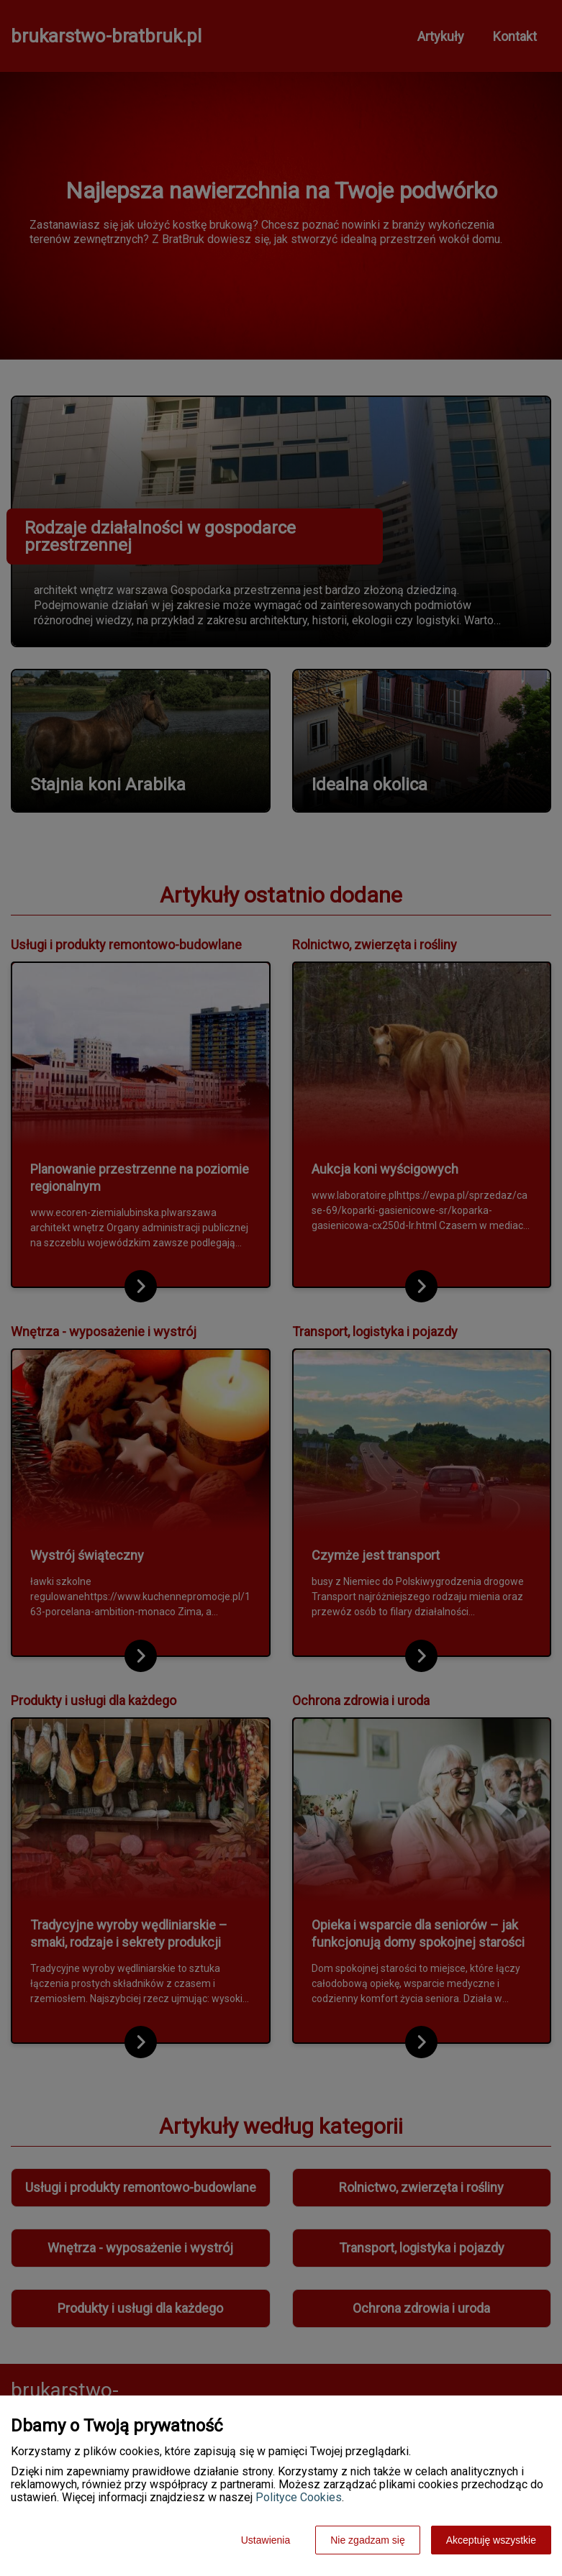 The height and width of the screenshot is (2576, 562). I want to click on Ustawienia, so click(265, 2540).